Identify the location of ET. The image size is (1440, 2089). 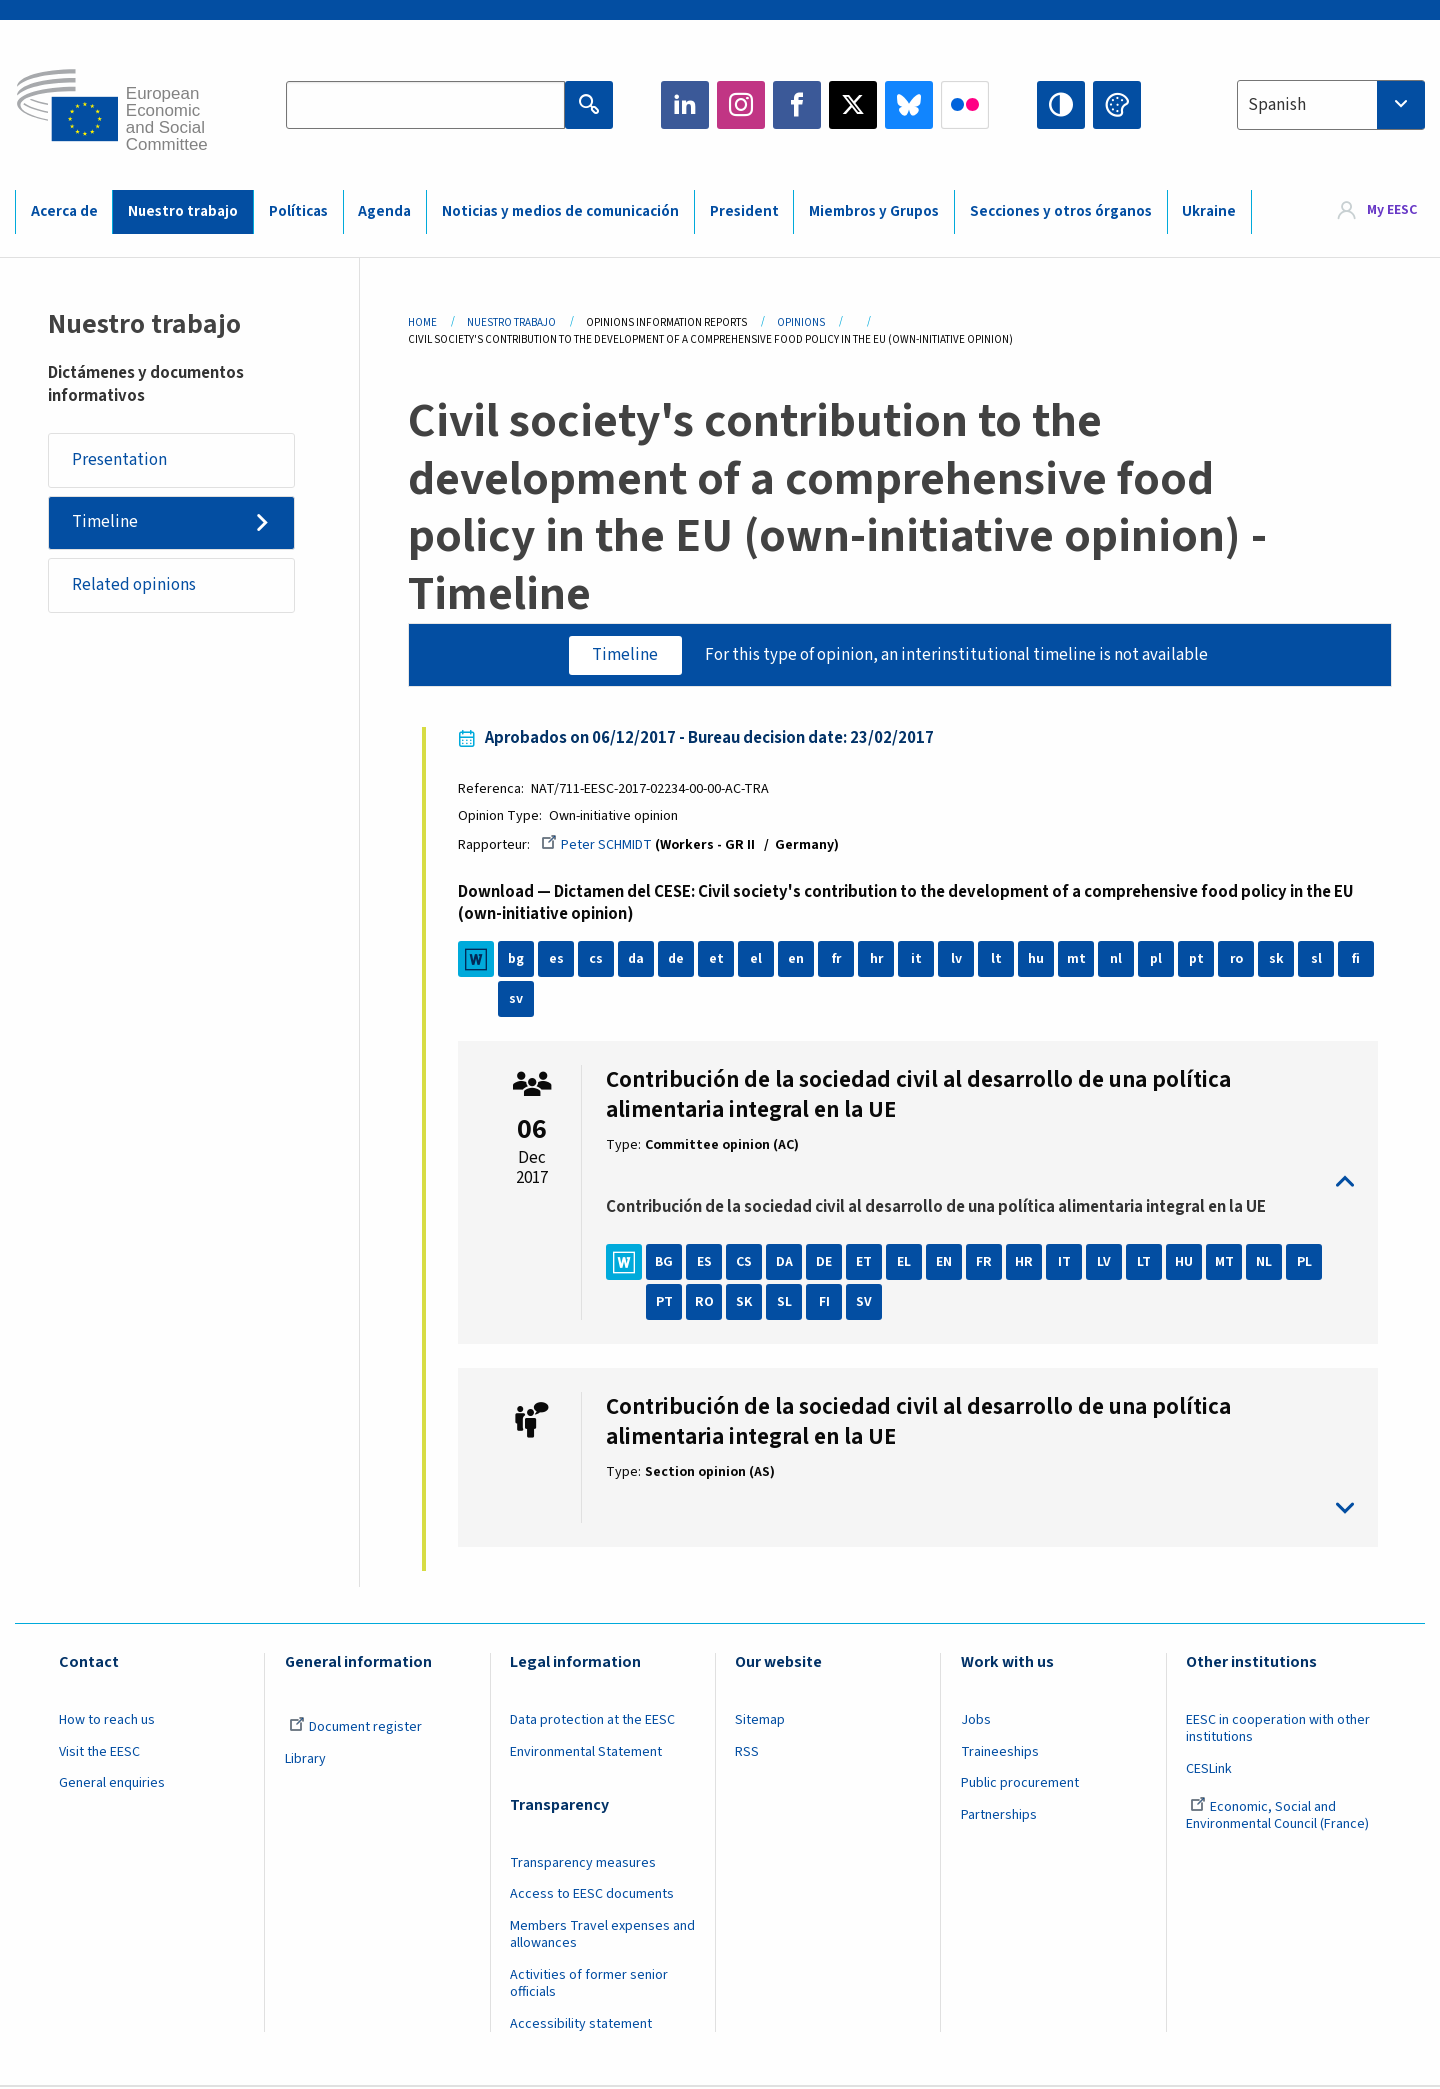
(866, 1263).